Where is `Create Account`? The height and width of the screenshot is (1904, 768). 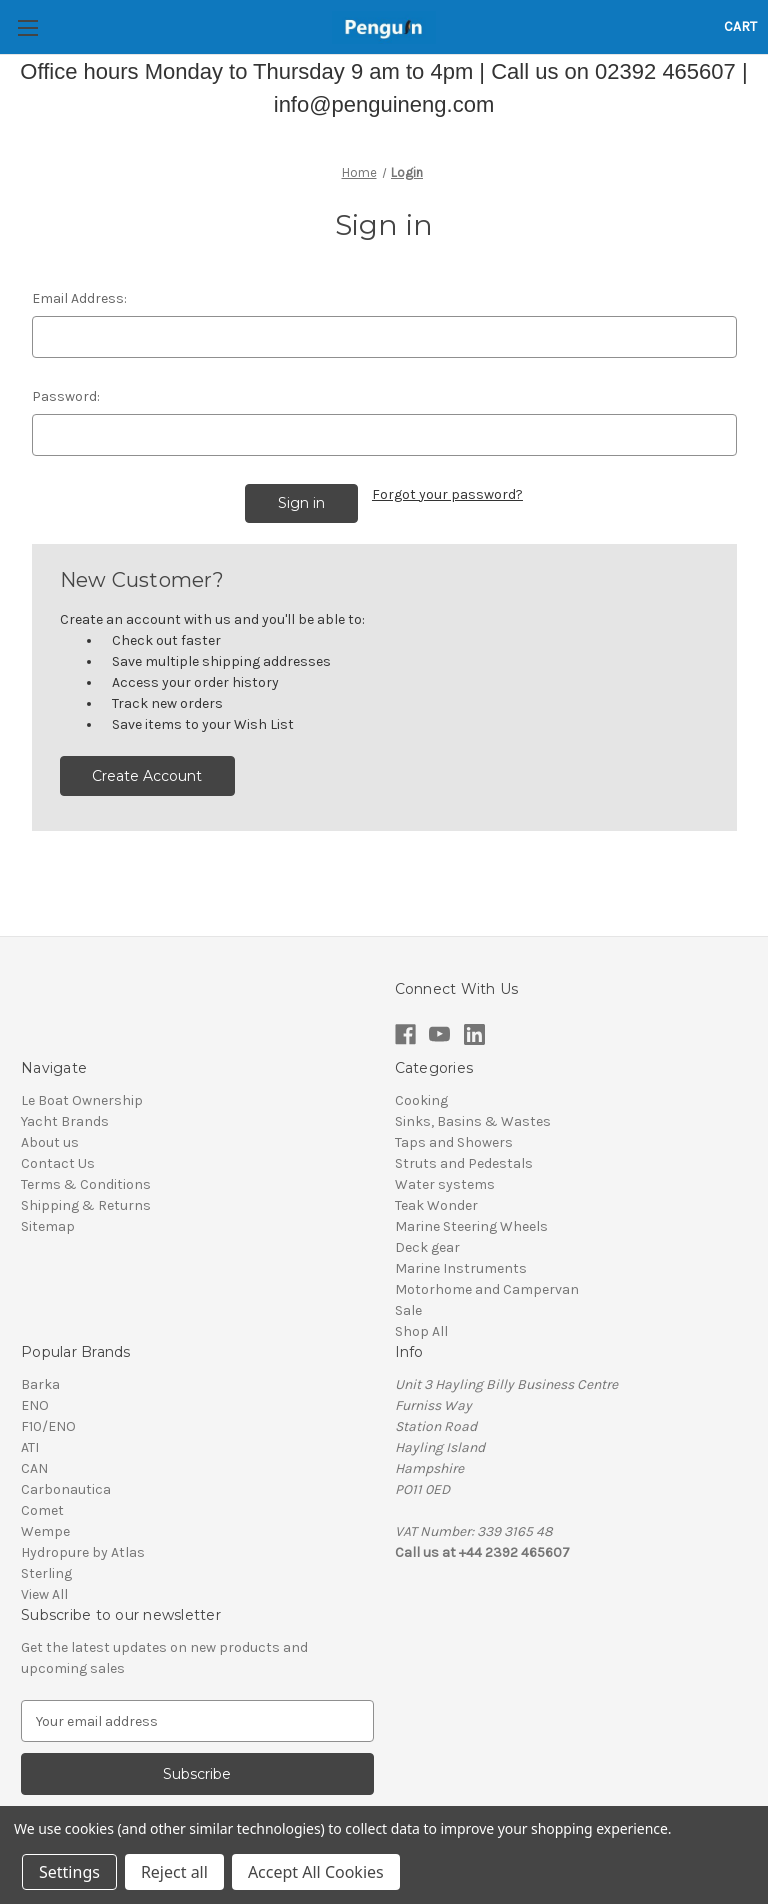 Create Account is located at coordinates (147, 776).